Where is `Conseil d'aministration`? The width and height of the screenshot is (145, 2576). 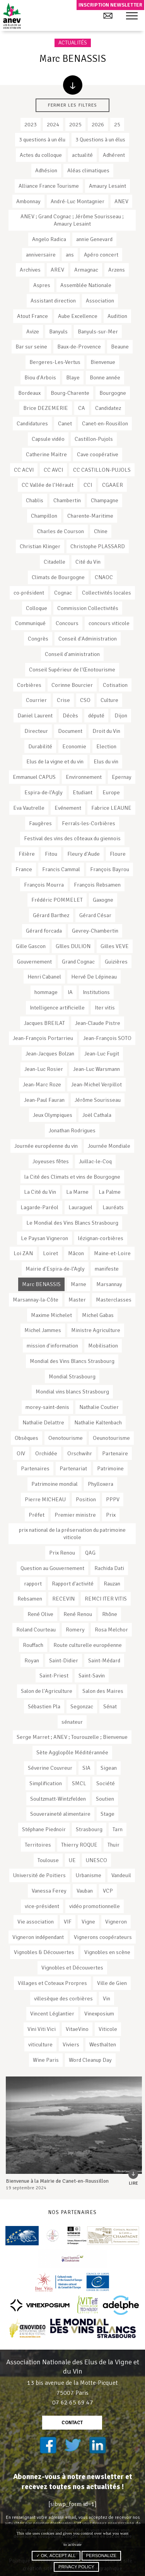 Conseil d'aministration is located at coordinates (72, 654).